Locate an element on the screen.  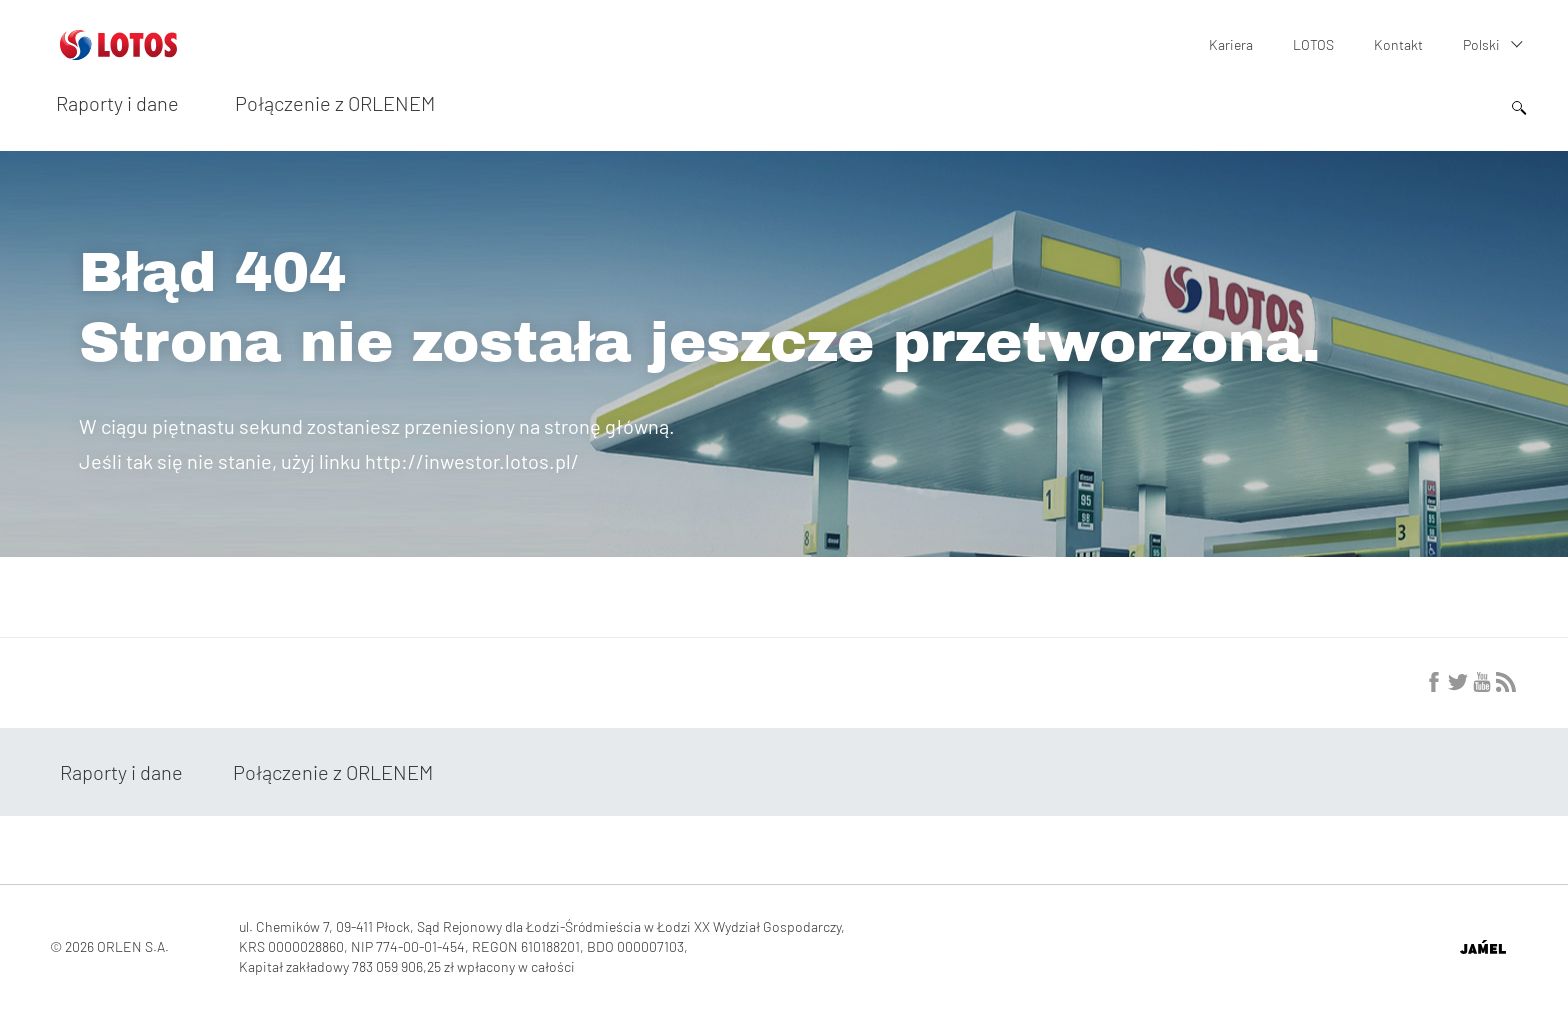
Kontakt is located at coordinates (1398, 44).